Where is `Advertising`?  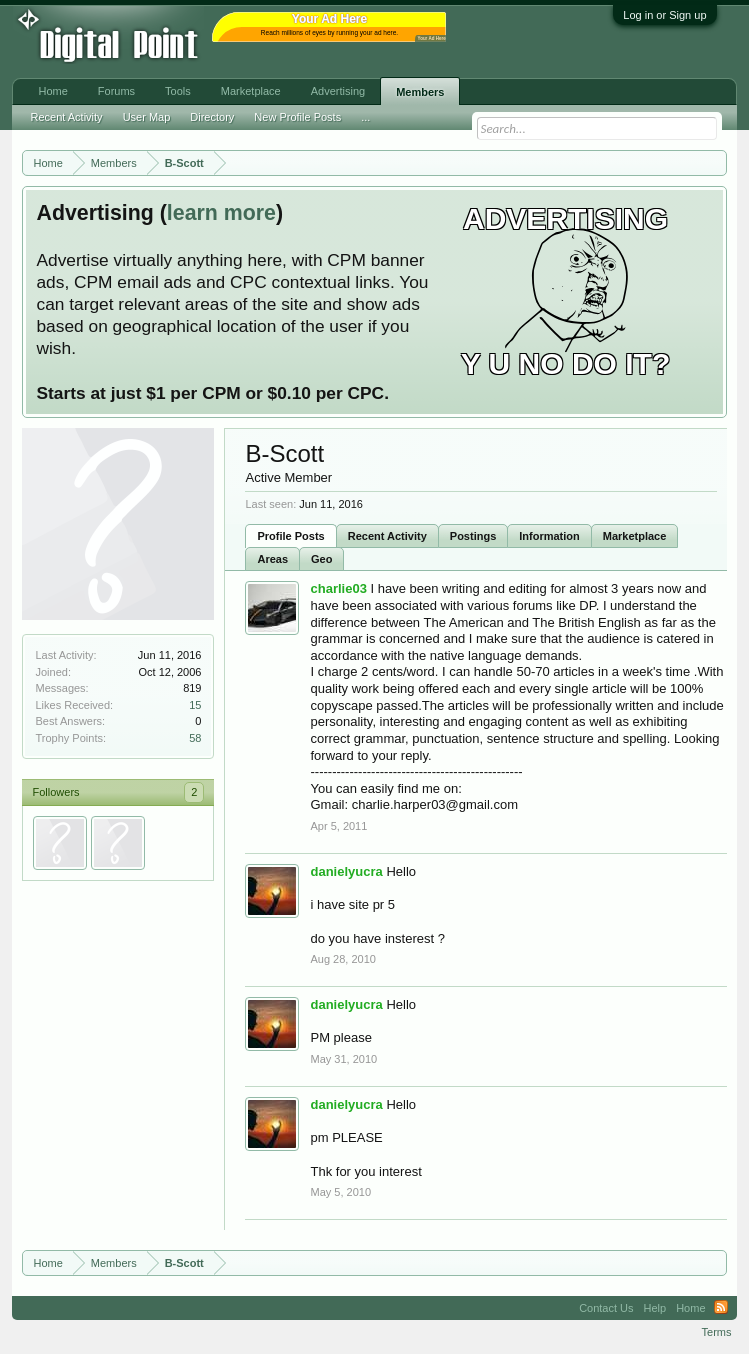
Advertising is located at coordinates (338, 91).